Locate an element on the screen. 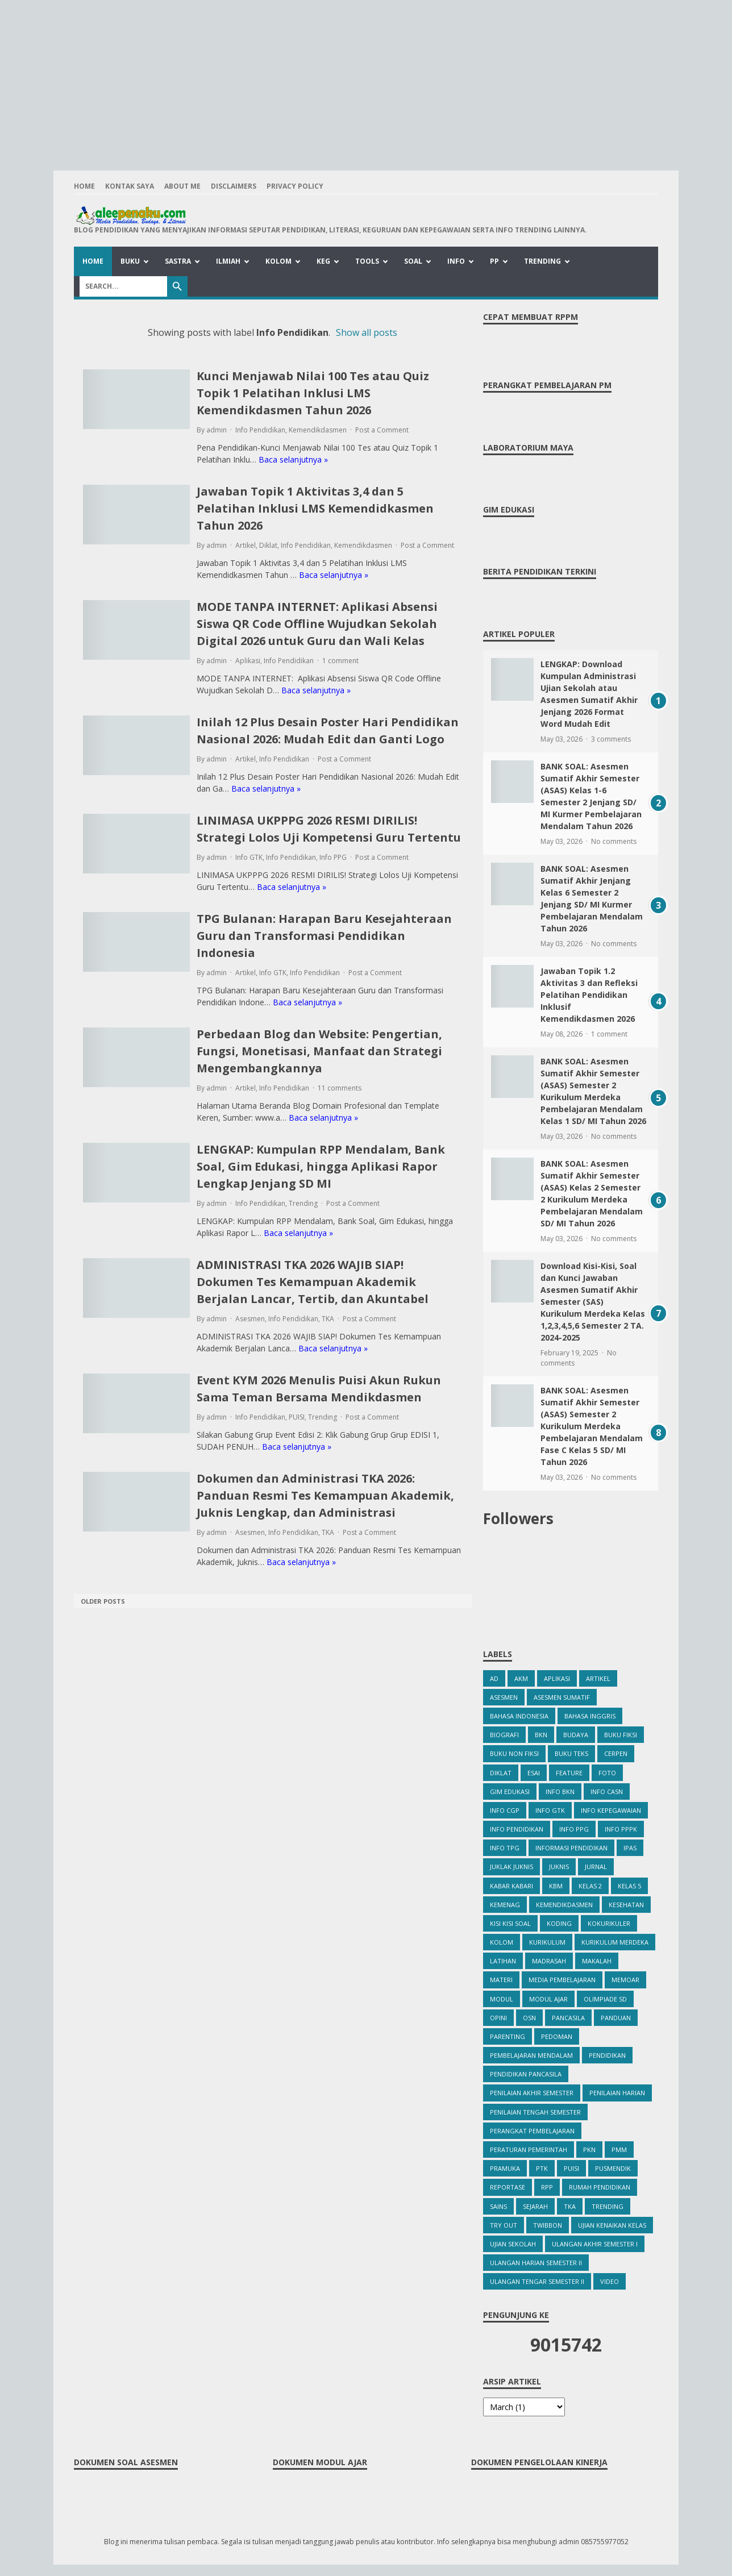 The width and height of the screenshot is (732, 2576). BKN is located at coordinates (541, 1734).